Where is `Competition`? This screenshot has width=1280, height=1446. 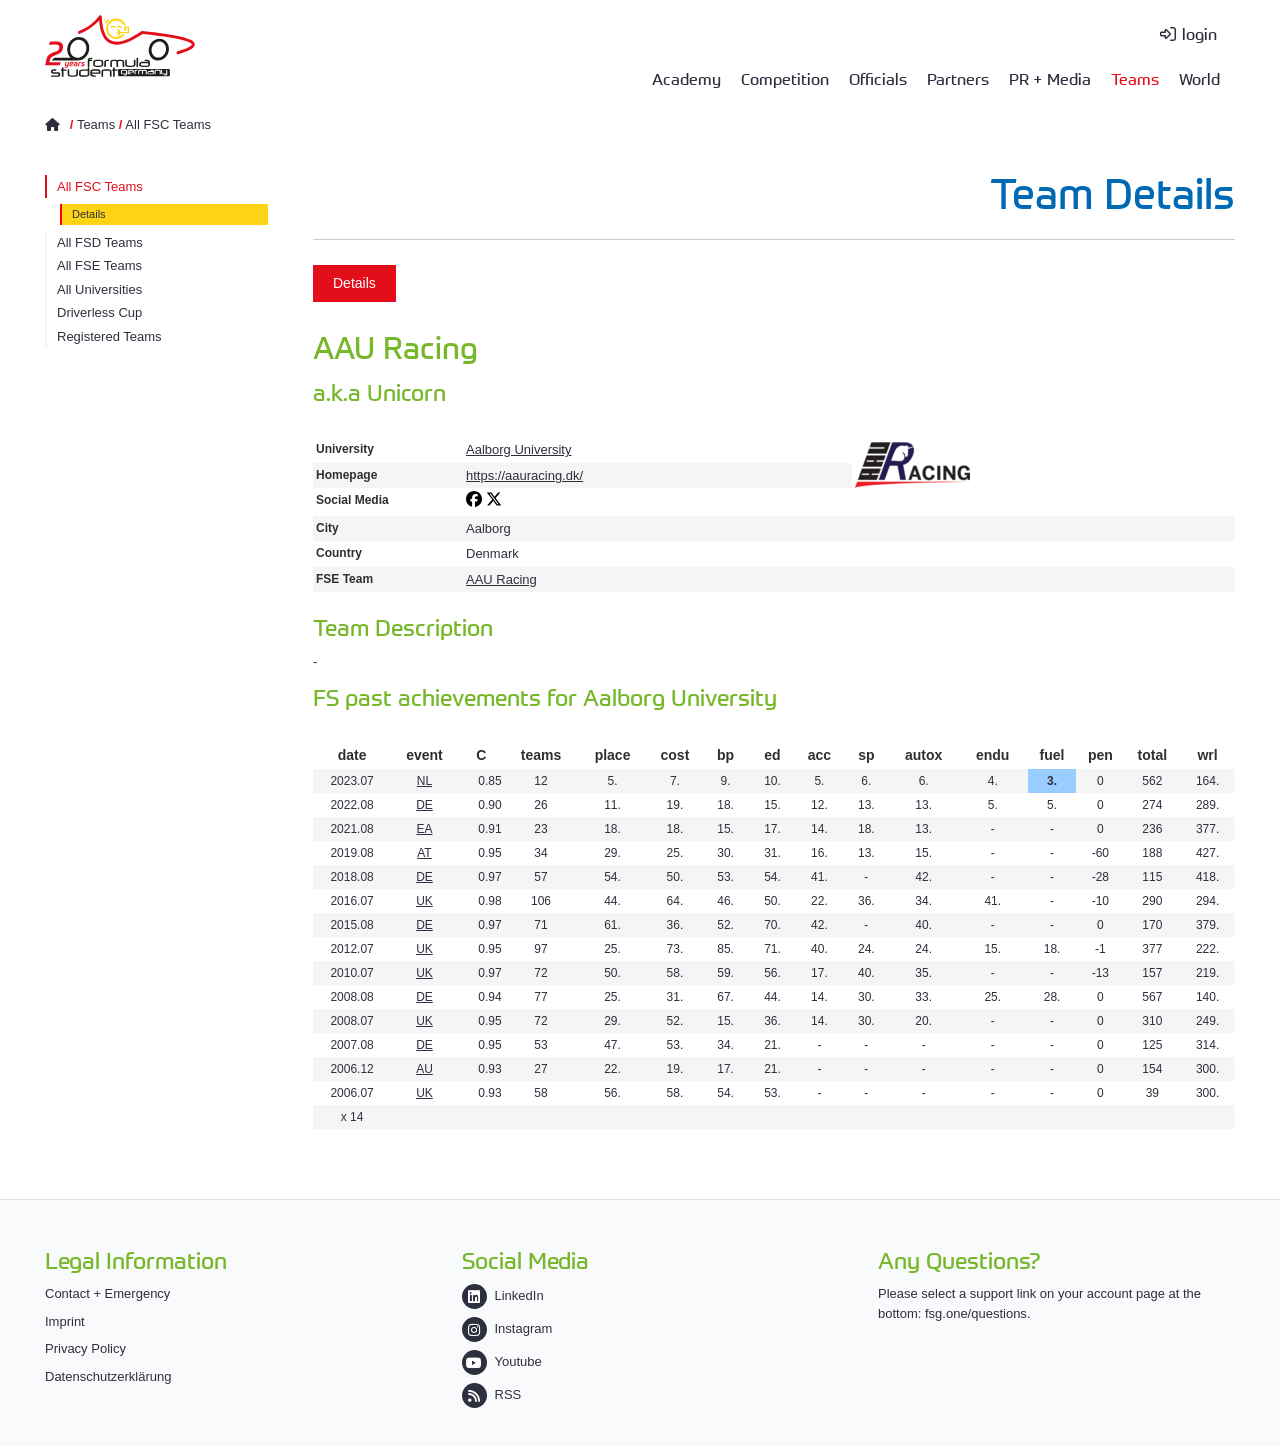
Competition is located at coordinates (785, 78).